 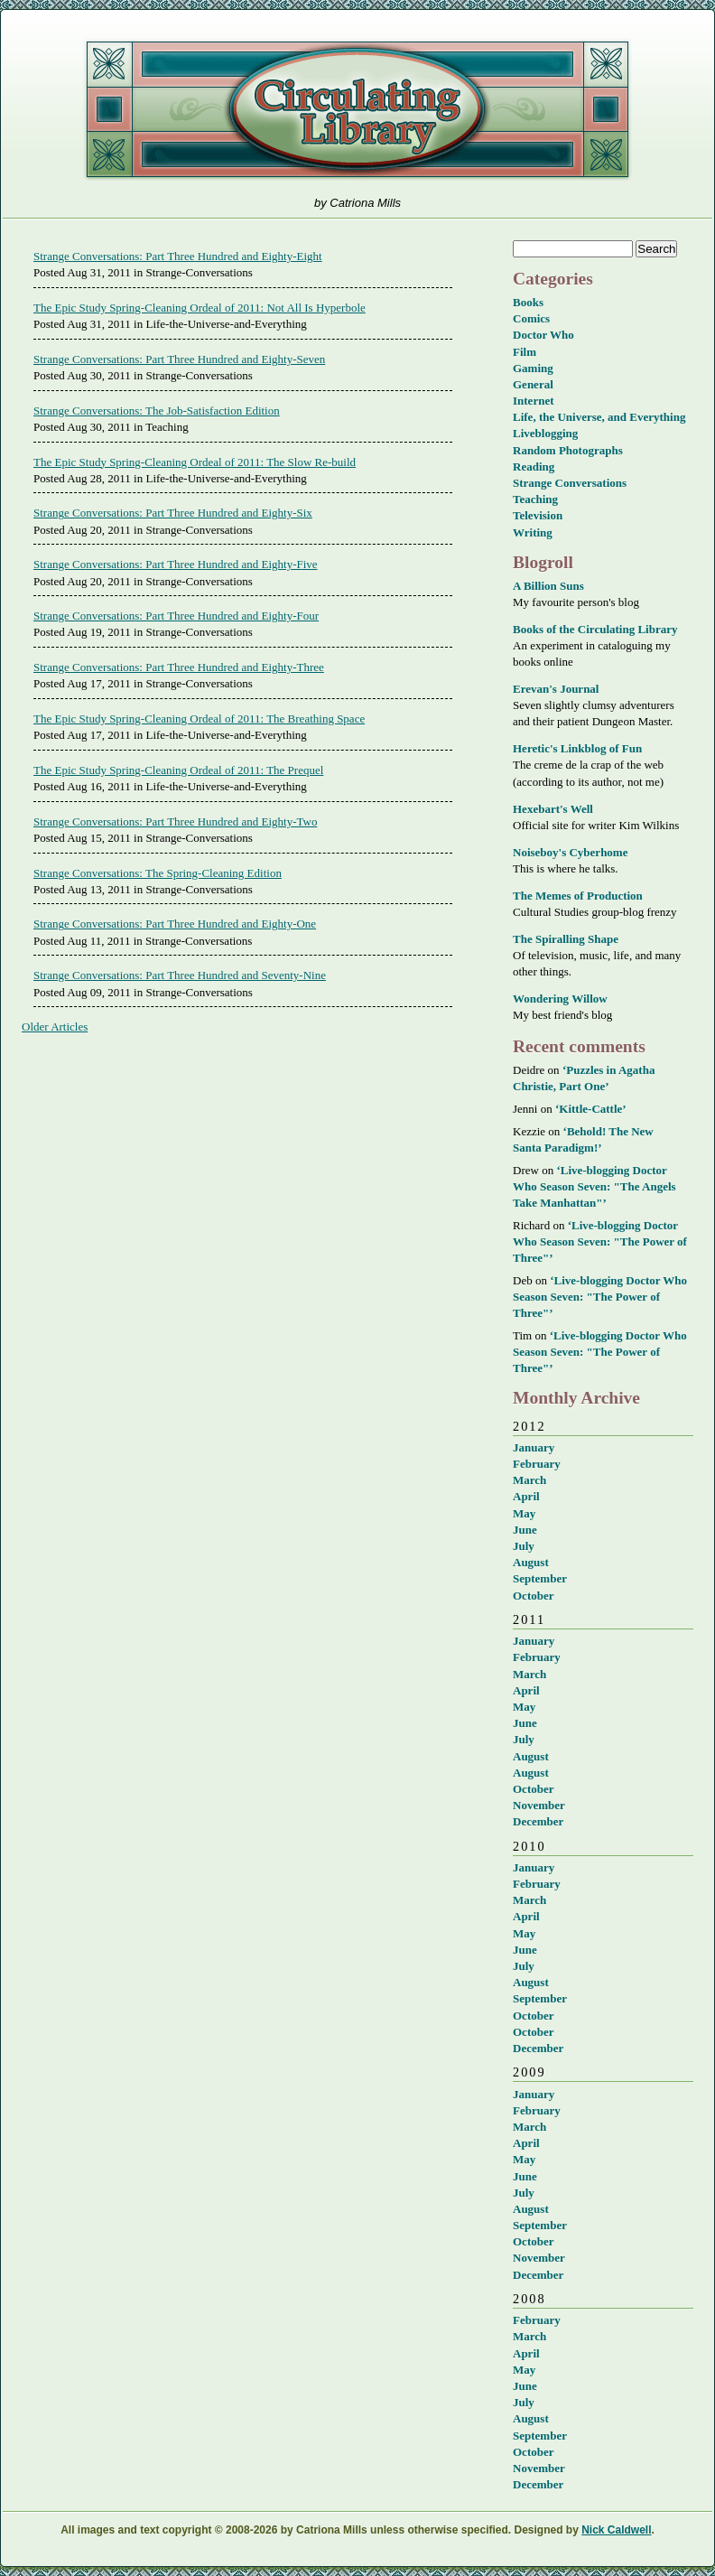 I want to click on March, so click(x=529, y=1480).